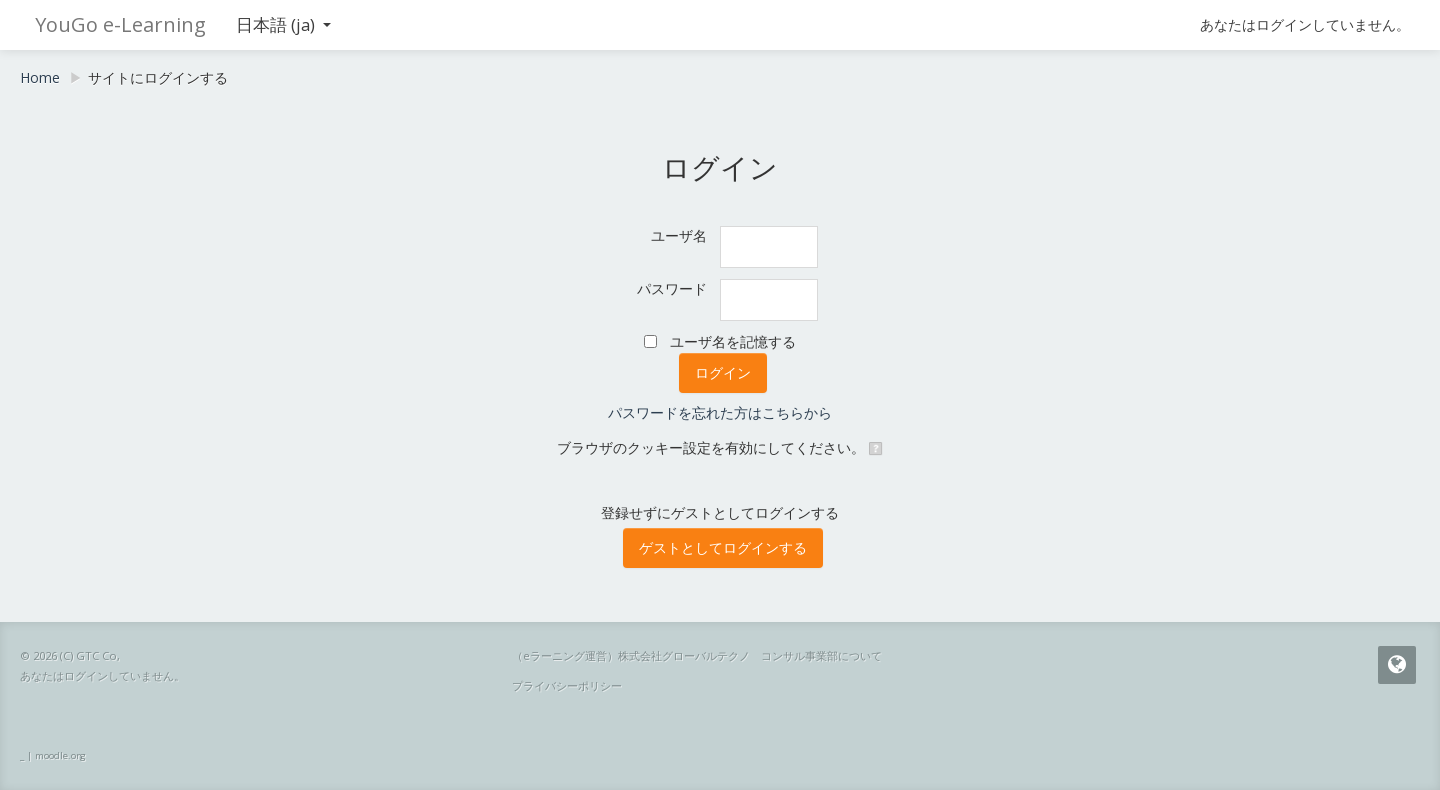 This screenshot has width=1440, height=790. What do you see at coordinates (120, 24) in the screenshot?
I see `YouGo e-Learning` at bounding box center [120, 24].